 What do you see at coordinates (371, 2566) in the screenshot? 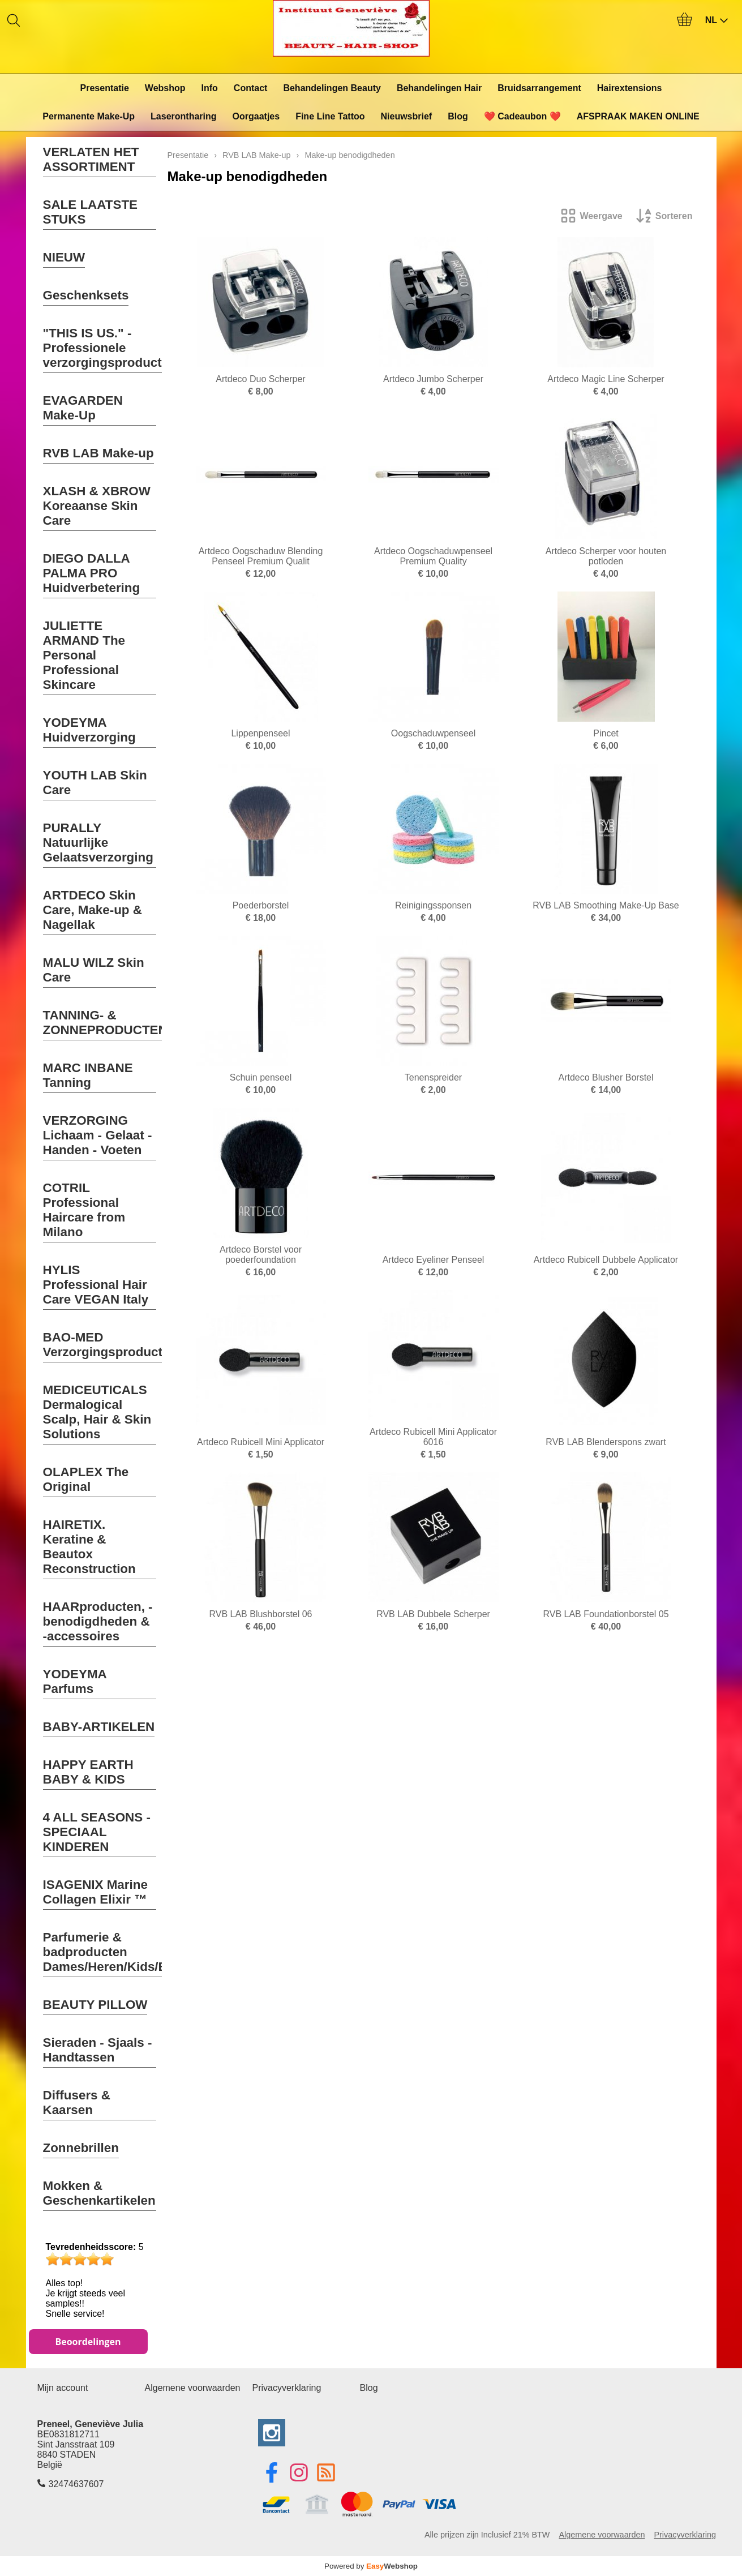
I see `Powered by` at bounding box center [371, 2566].